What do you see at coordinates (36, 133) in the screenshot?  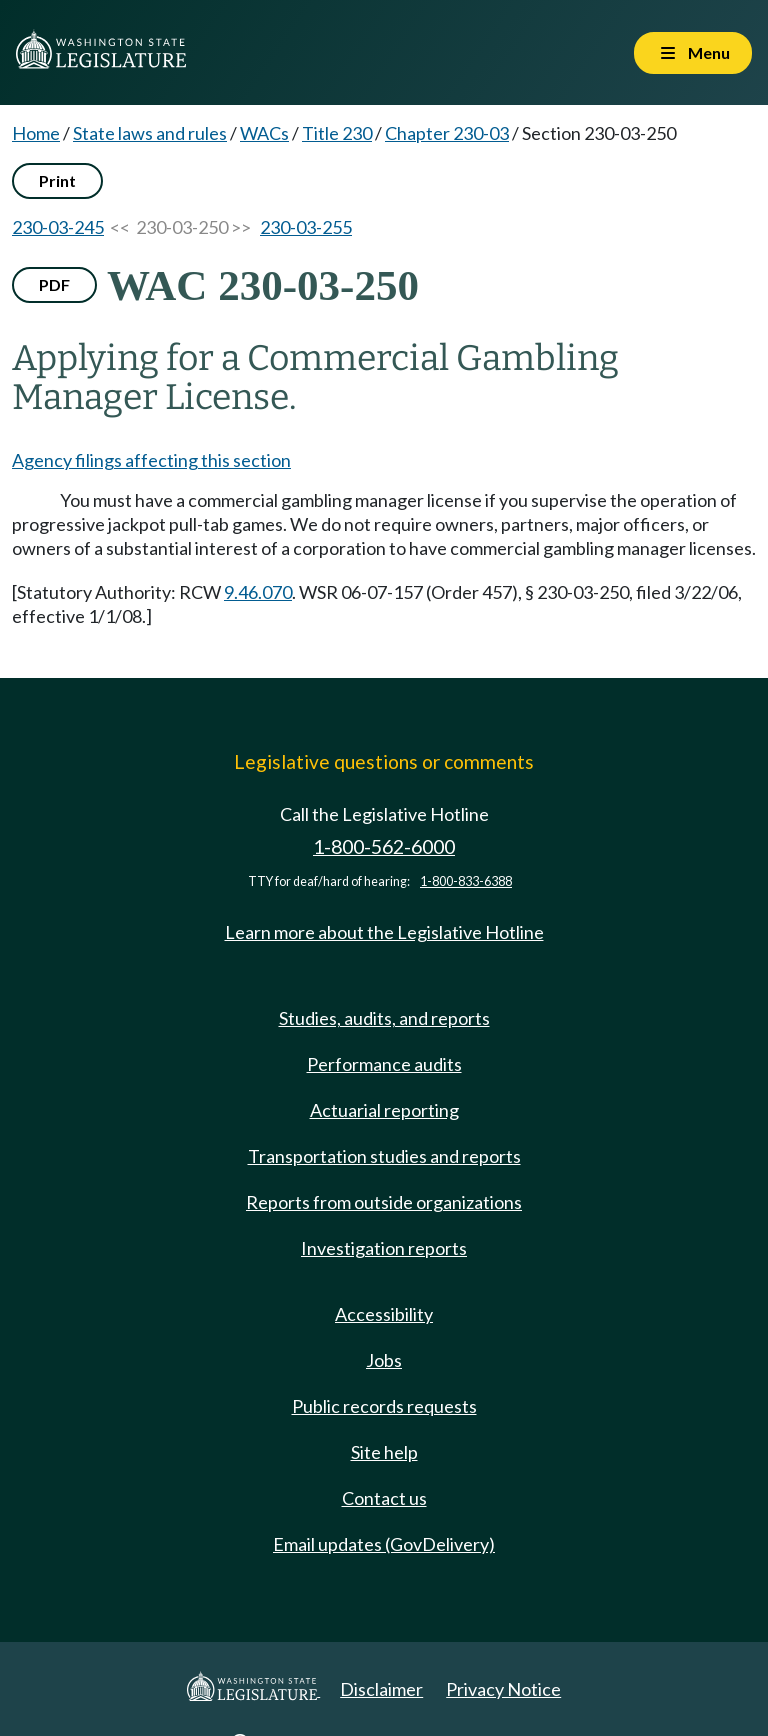 I see `Home` at bounding box center [36, 133].